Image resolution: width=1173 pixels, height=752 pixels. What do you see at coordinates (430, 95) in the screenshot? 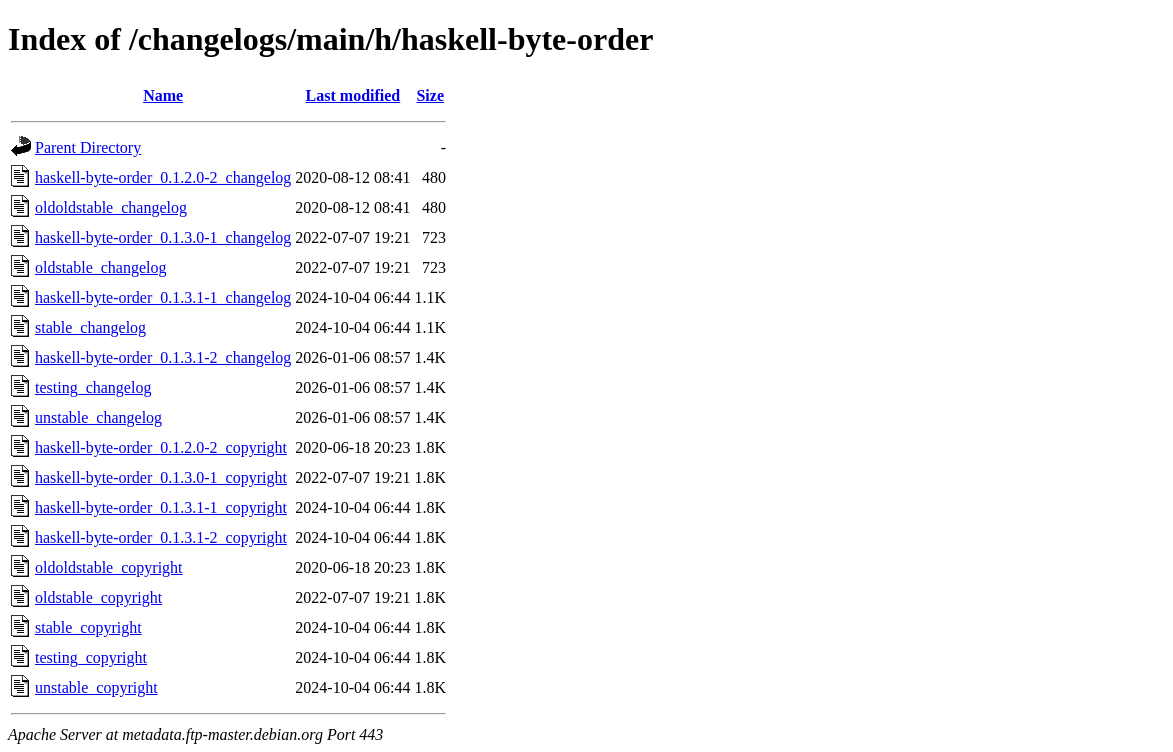
I see `Size` at bounding box center [430, 95].